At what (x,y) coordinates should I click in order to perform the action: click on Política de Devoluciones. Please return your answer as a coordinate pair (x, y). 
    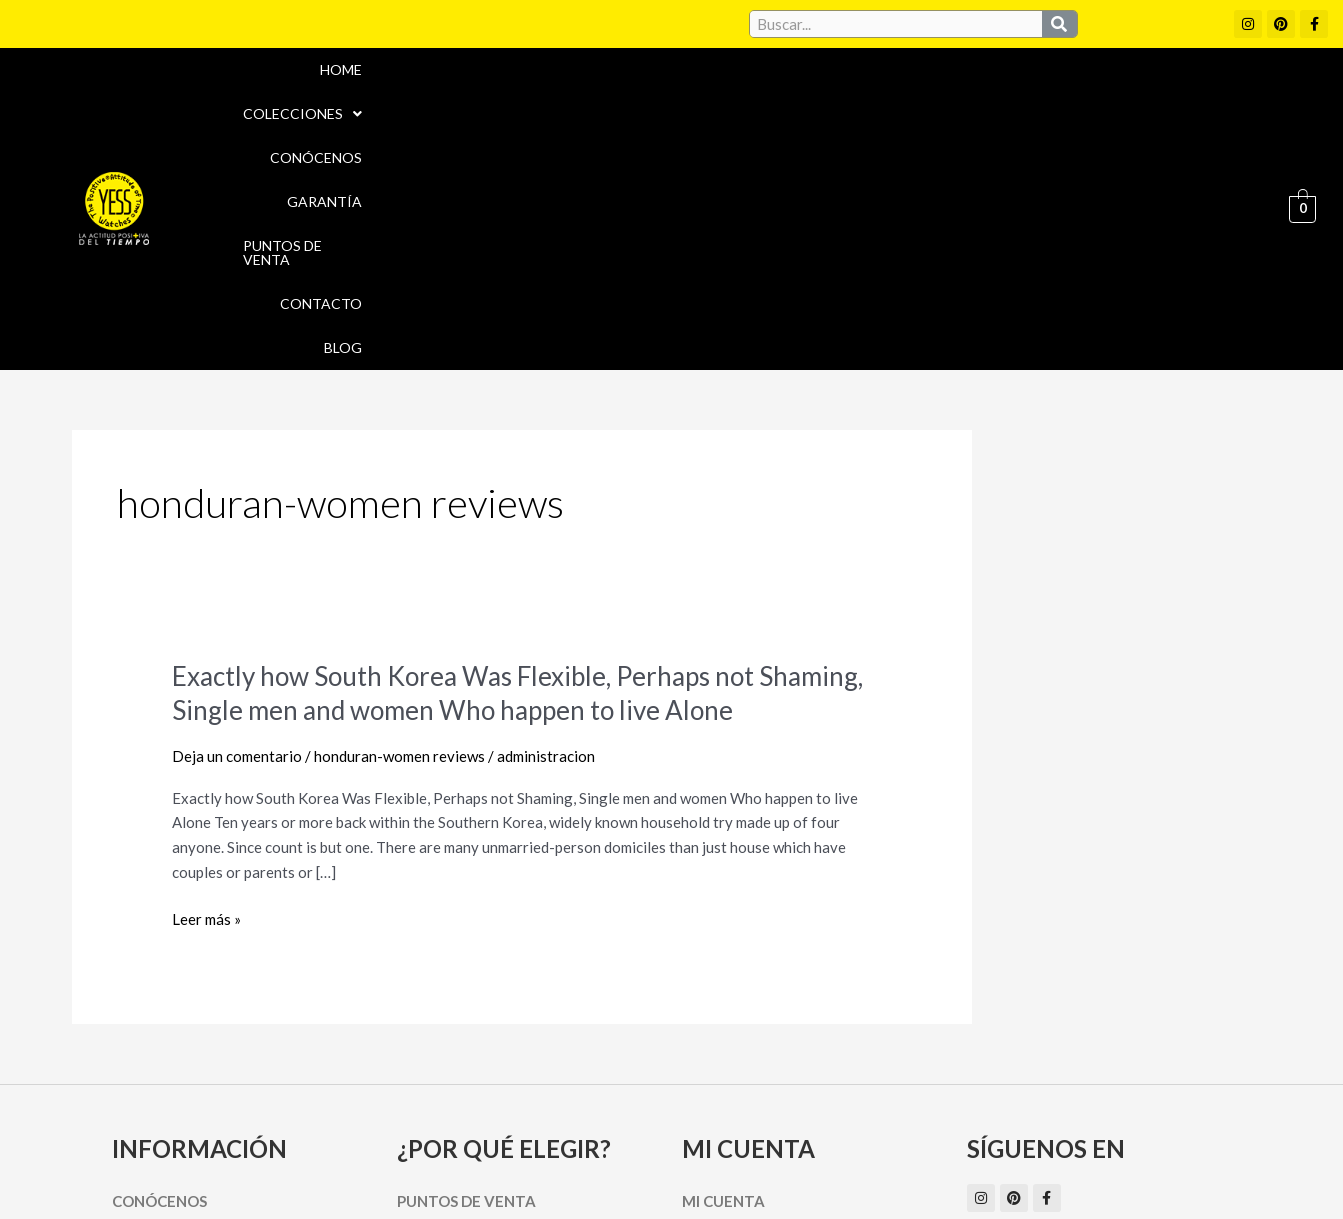
    Looking at the image, I should click on (897, 1167).